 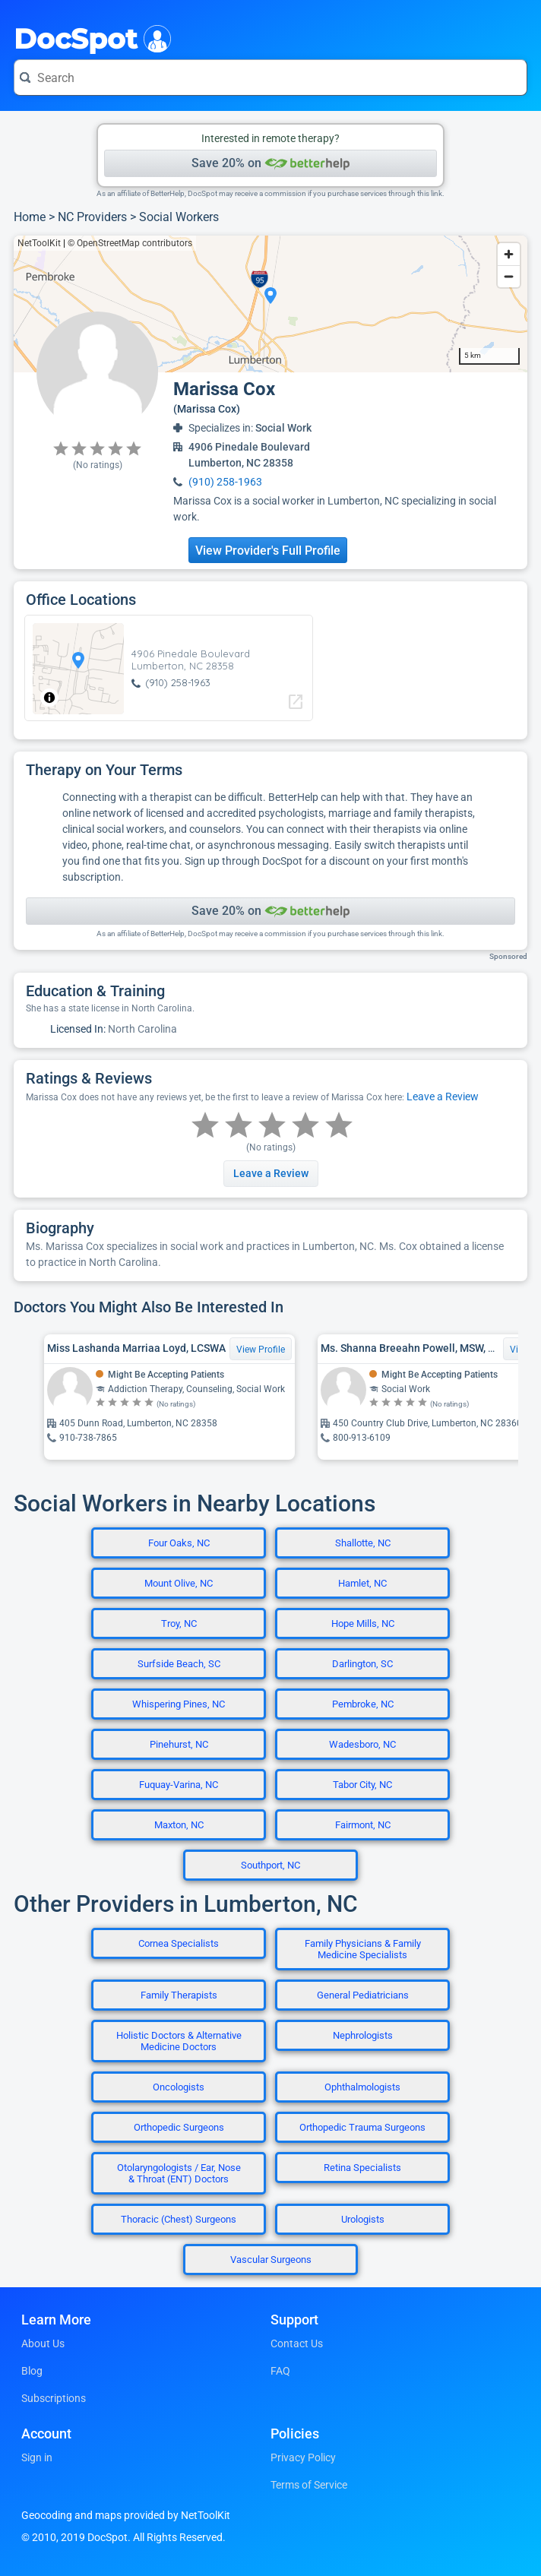 What do you see at coordinates (362, 1744) in the screenshot?
I see `Wadesboro, NC` at bounding box center [362, 1744].